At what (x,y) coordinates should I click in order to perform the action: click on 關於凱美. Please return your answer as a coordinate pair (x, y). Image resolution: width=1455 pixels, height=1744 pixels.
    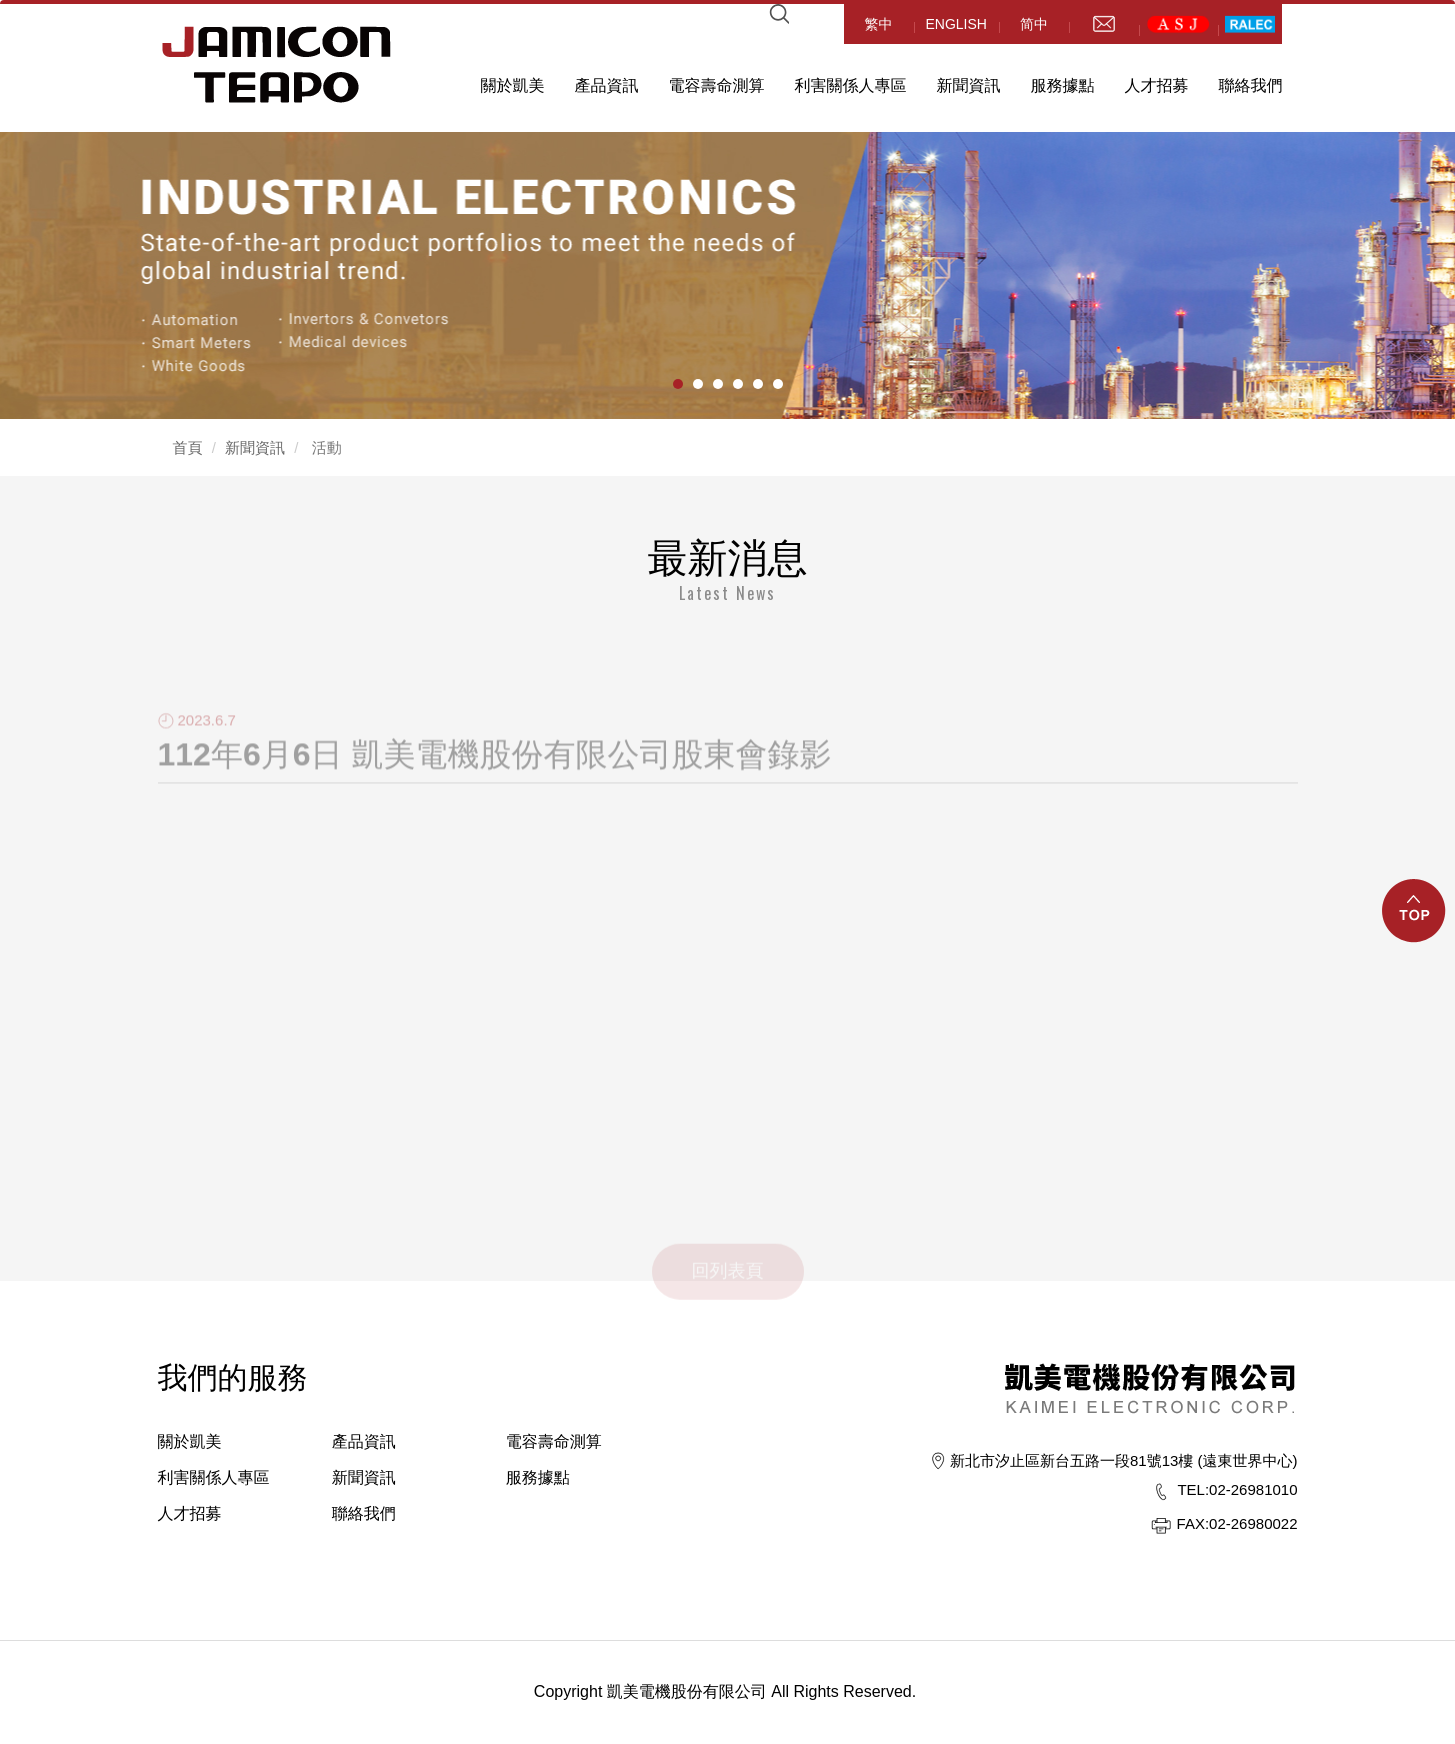
    Looking at the image, I should click on (513, 85).